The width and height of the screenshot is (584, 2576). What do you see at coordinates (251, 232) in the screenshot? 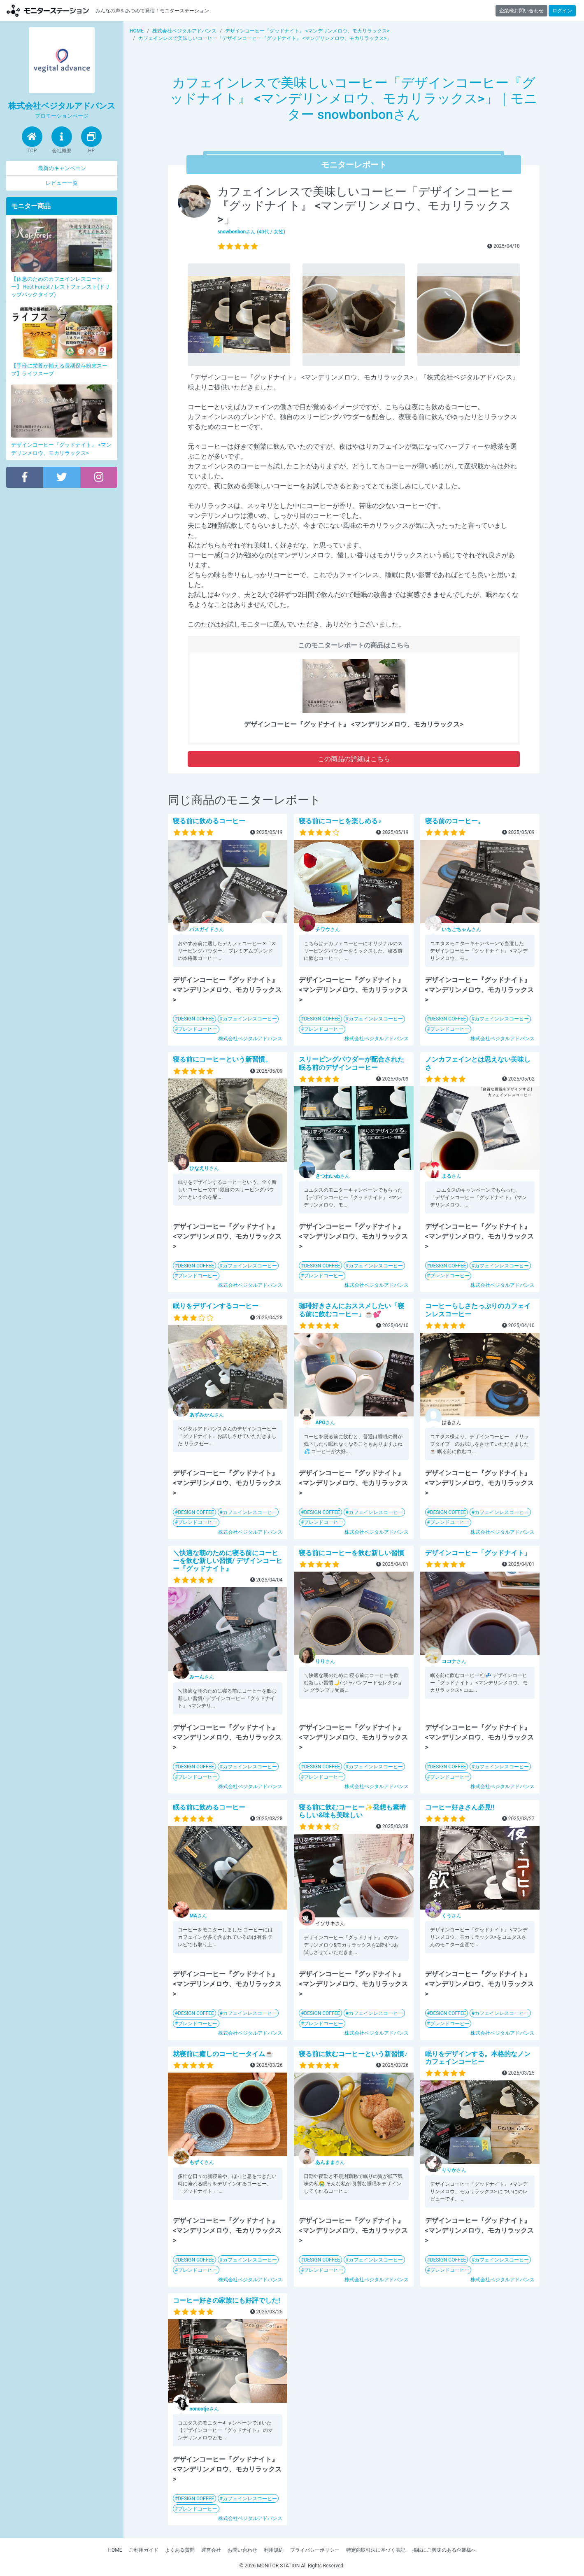
I see `さん (40代 / 女性)` at bounding box center [251, 232].